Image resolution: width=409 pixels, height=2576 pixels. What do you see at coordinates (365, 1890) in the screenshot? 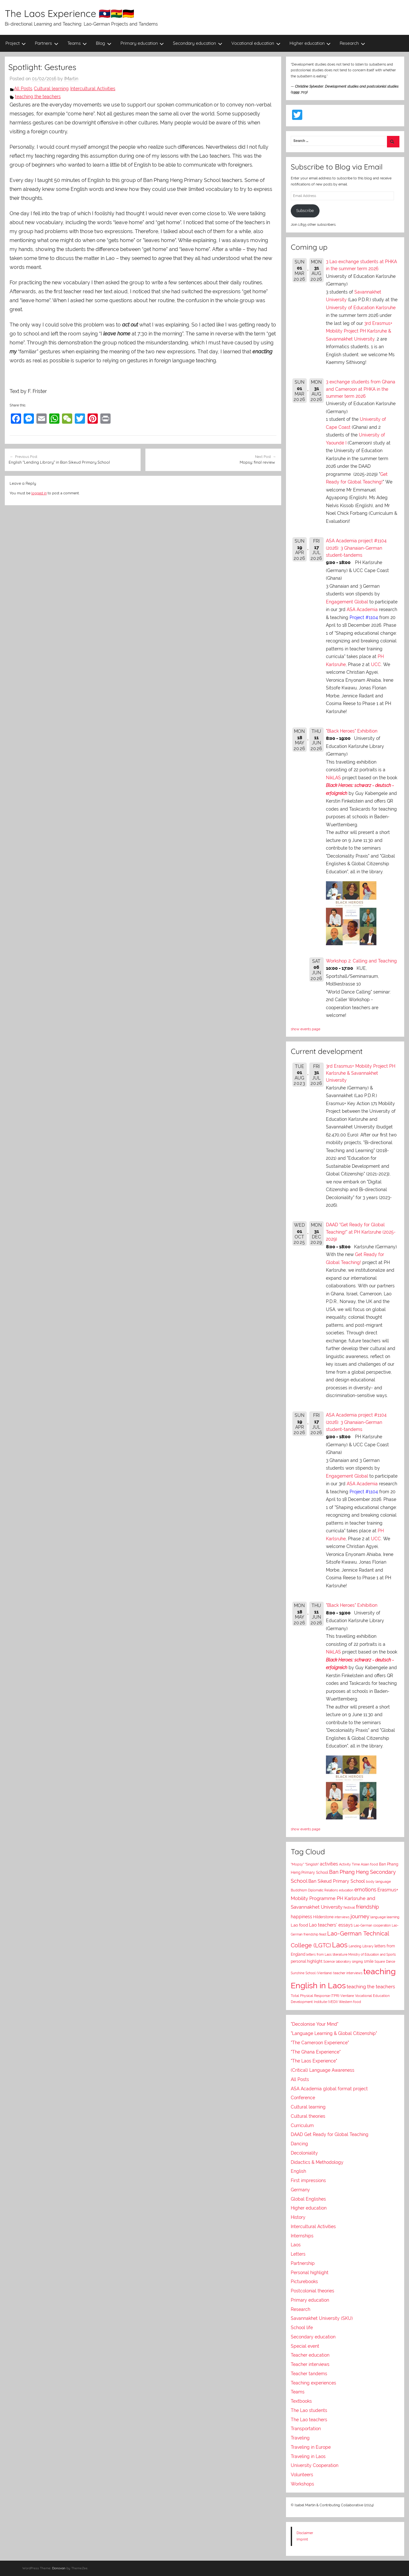
I see `emotions` at bounding box center [365, 1890].